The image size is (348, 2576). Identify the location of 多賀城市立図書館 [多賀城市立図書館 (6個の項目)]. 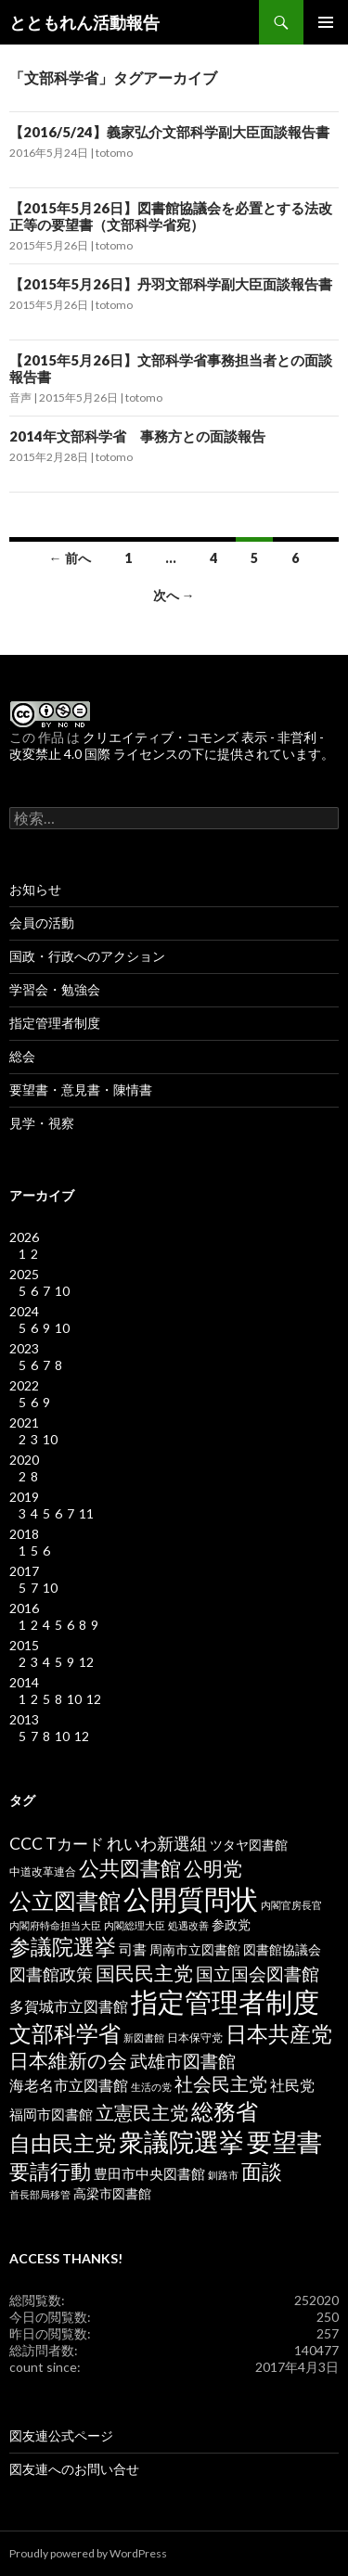
(68, 2006).